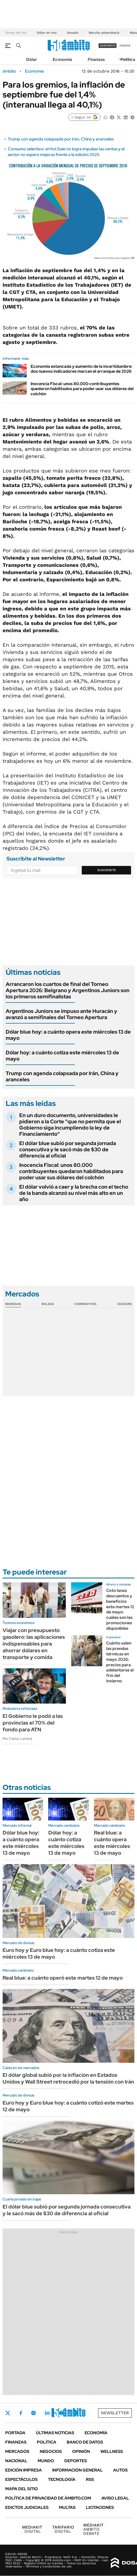  I want to click on Suscribite, so click(106, 870).